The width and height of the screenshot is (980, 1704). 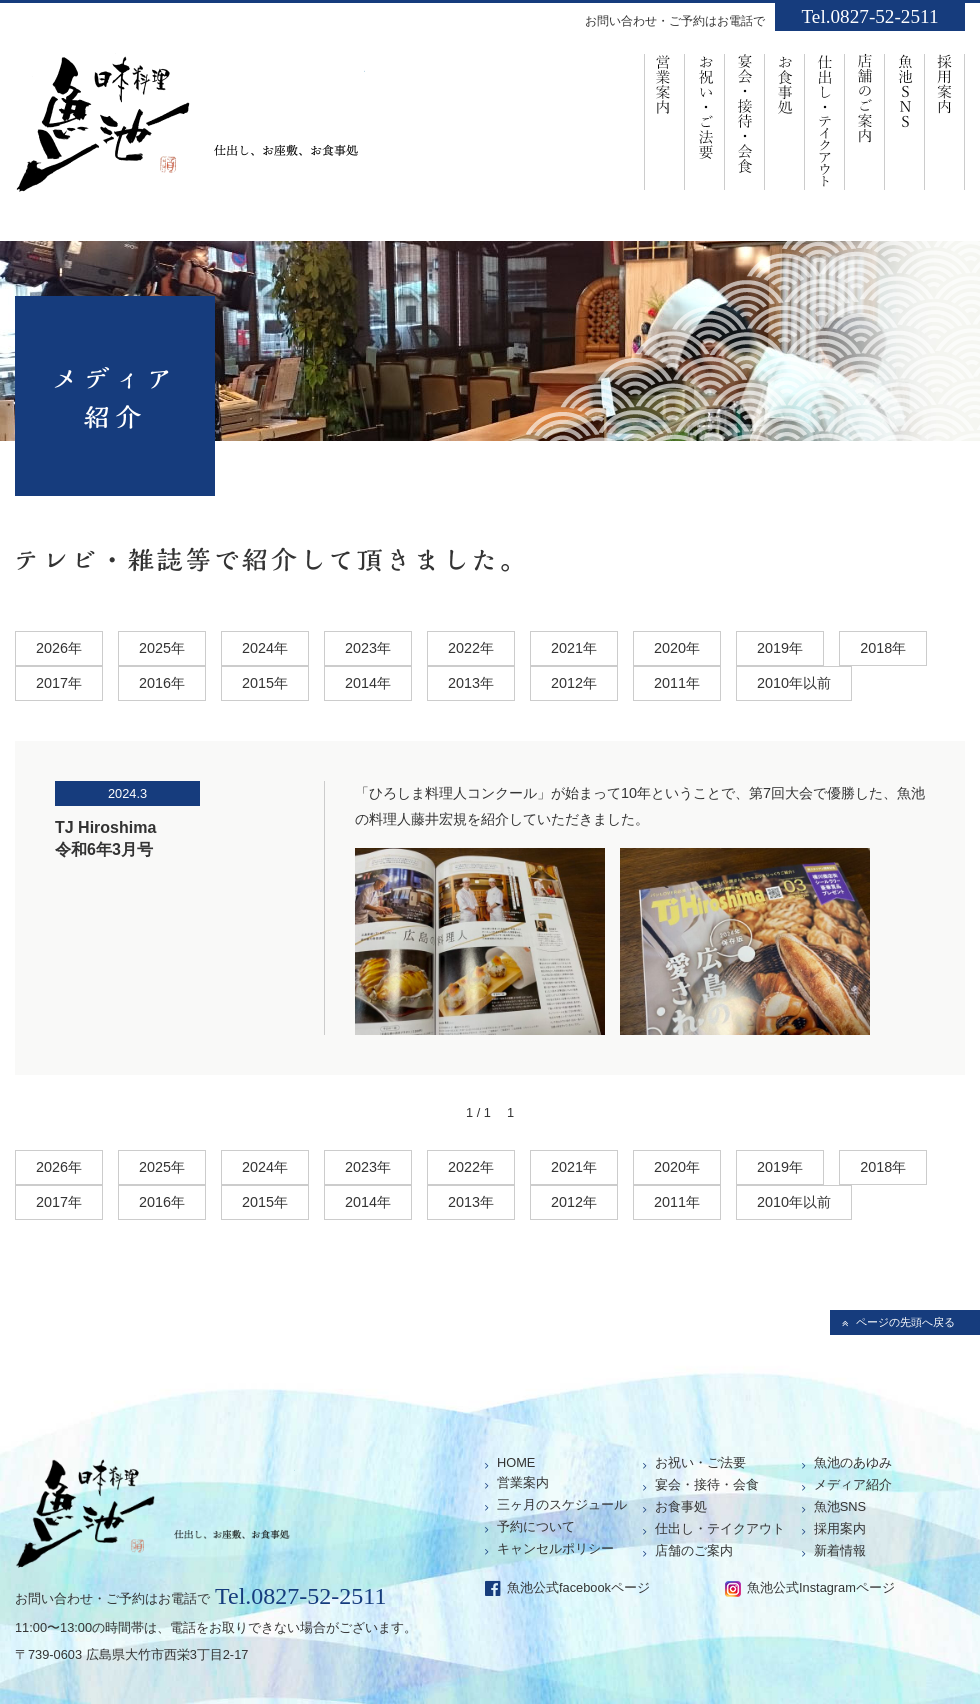 I want to click on 2022年, so click(x=471, y=648).